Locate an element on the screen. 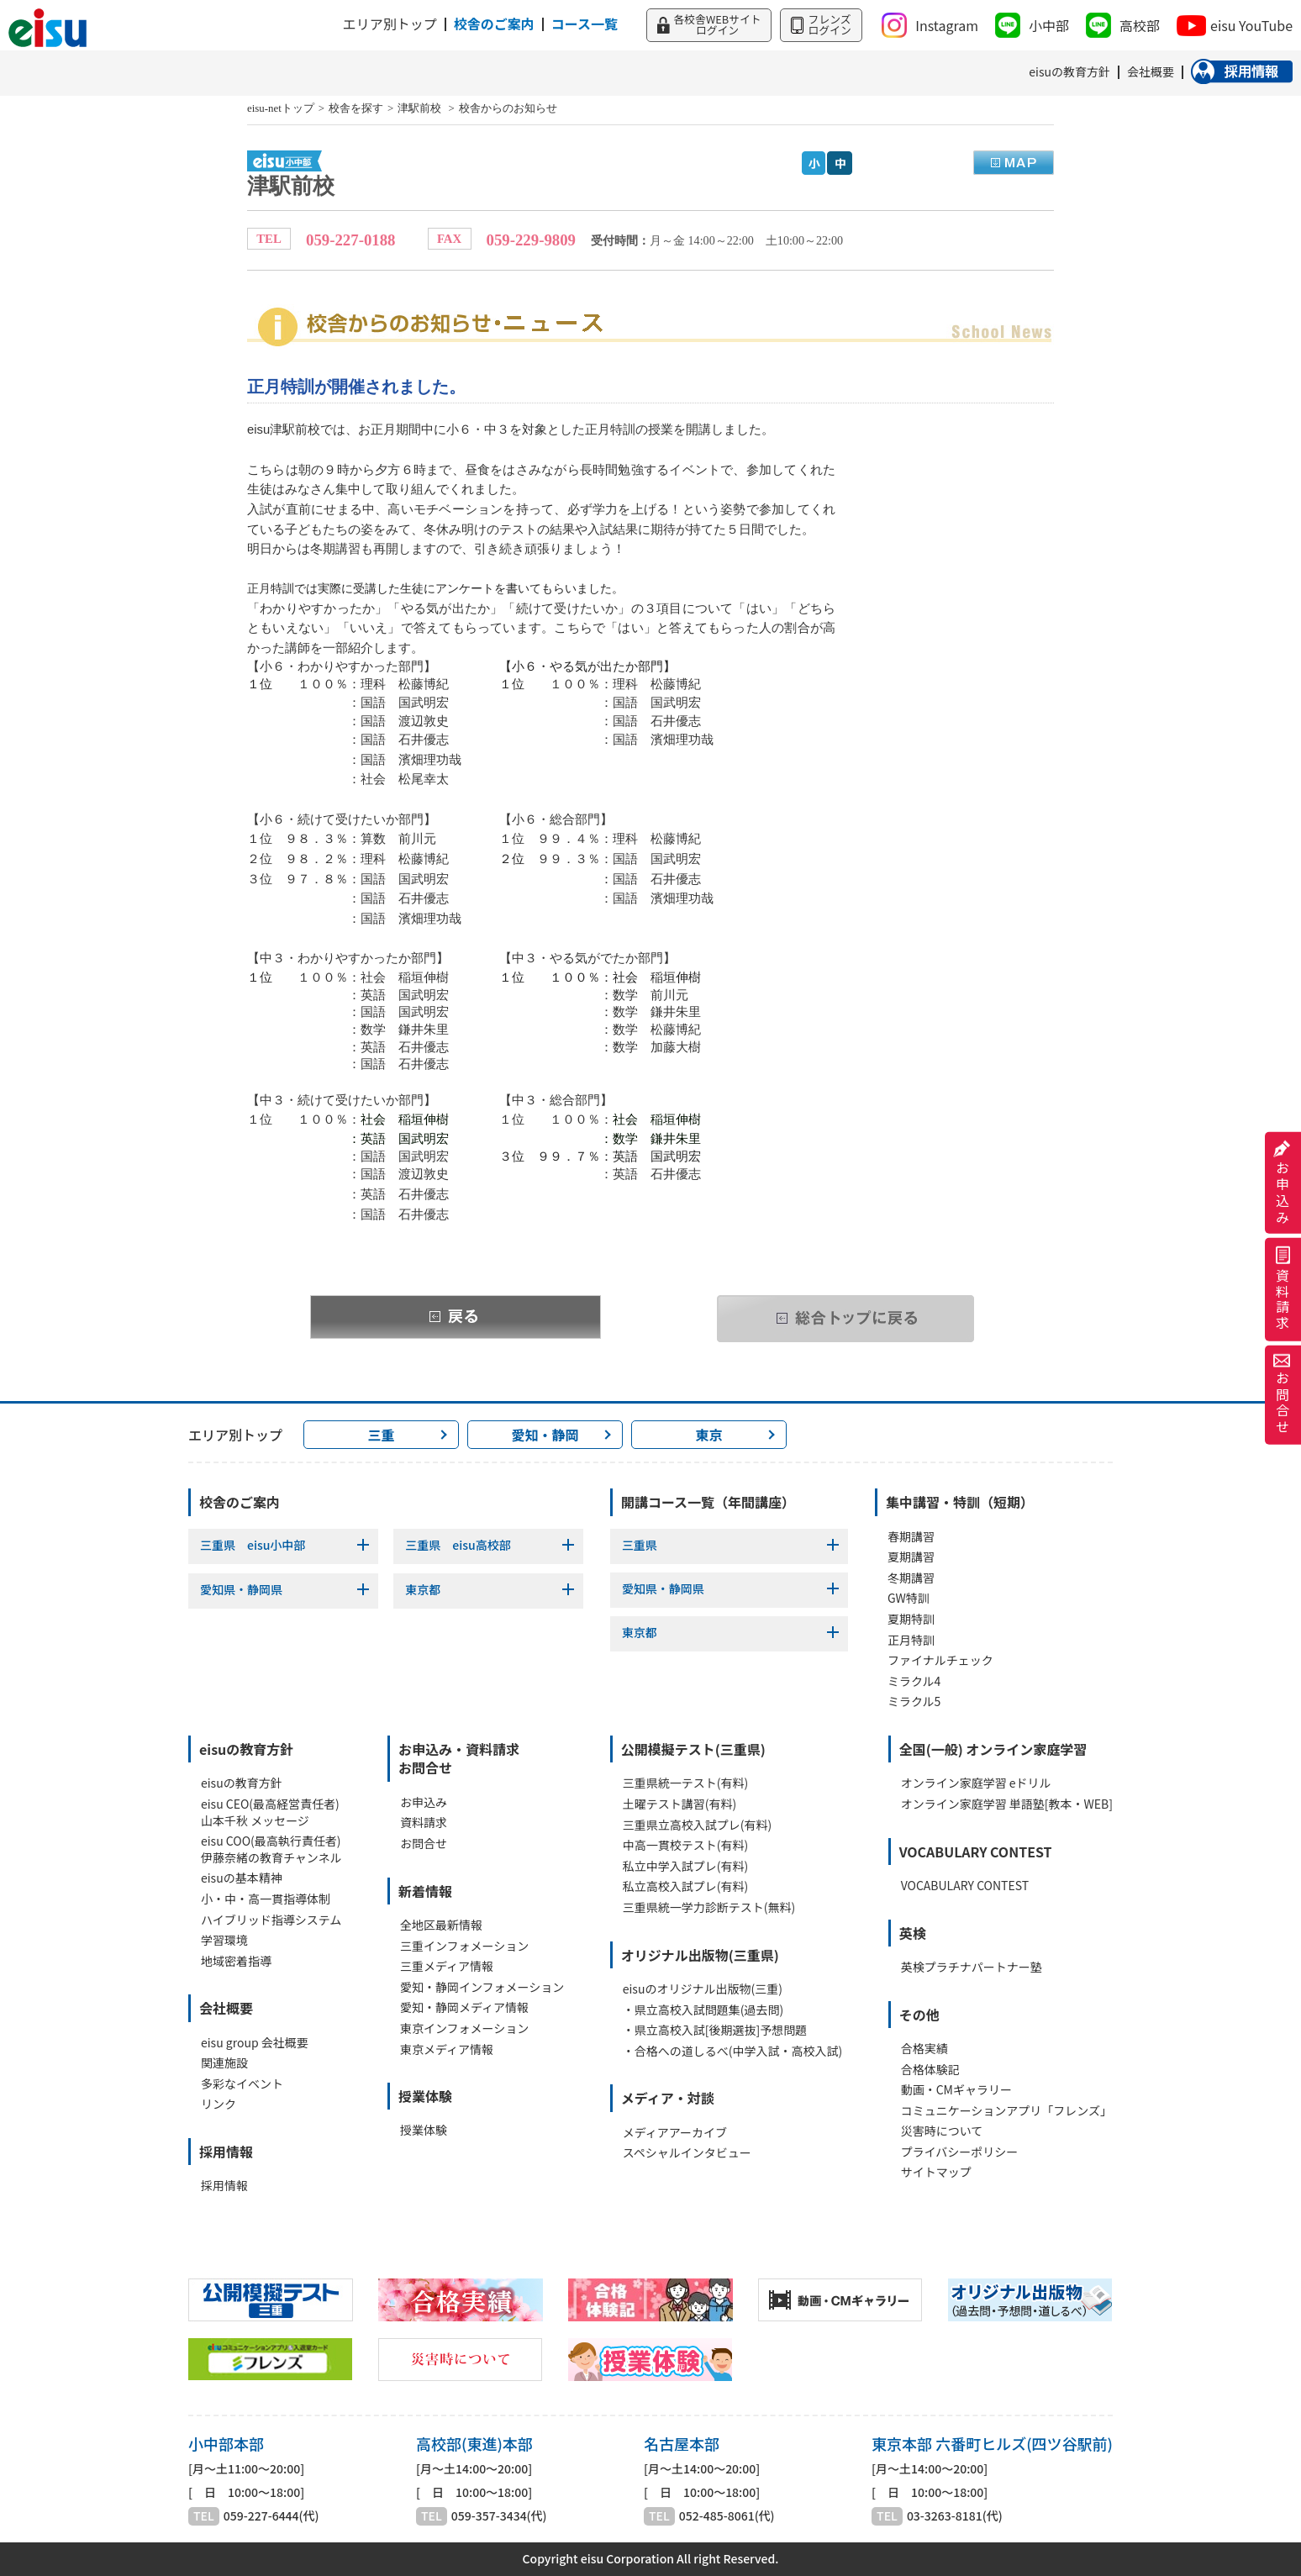 Image resolution: width=1301 pixels, height=2576 pixels. 授業体験 is located at coordinates (423, 2130).